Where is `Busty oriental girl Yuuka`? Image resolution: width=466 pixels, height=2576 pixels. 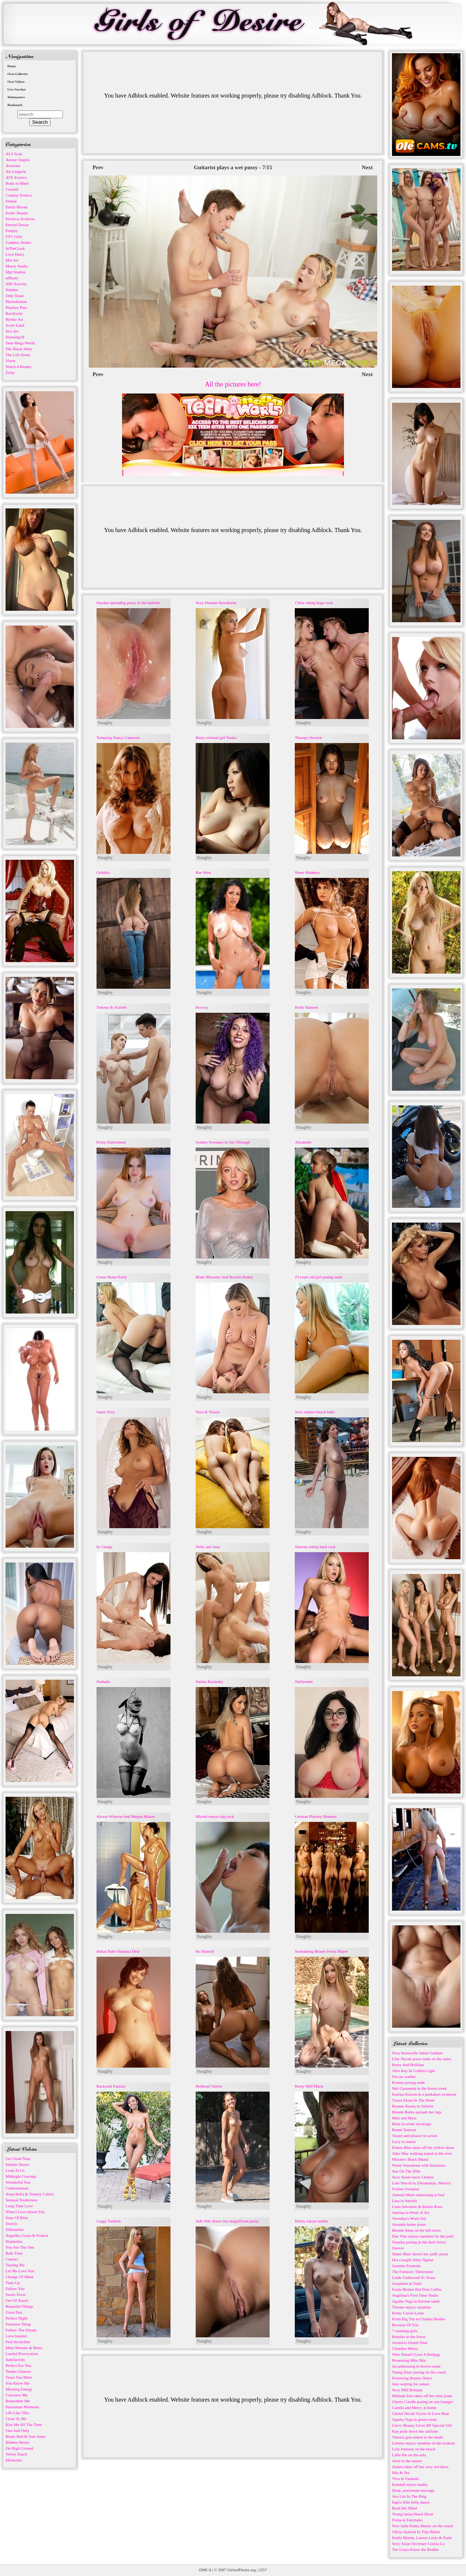
Busty oriental girl Yuuka is located at coordinates (216, 737).